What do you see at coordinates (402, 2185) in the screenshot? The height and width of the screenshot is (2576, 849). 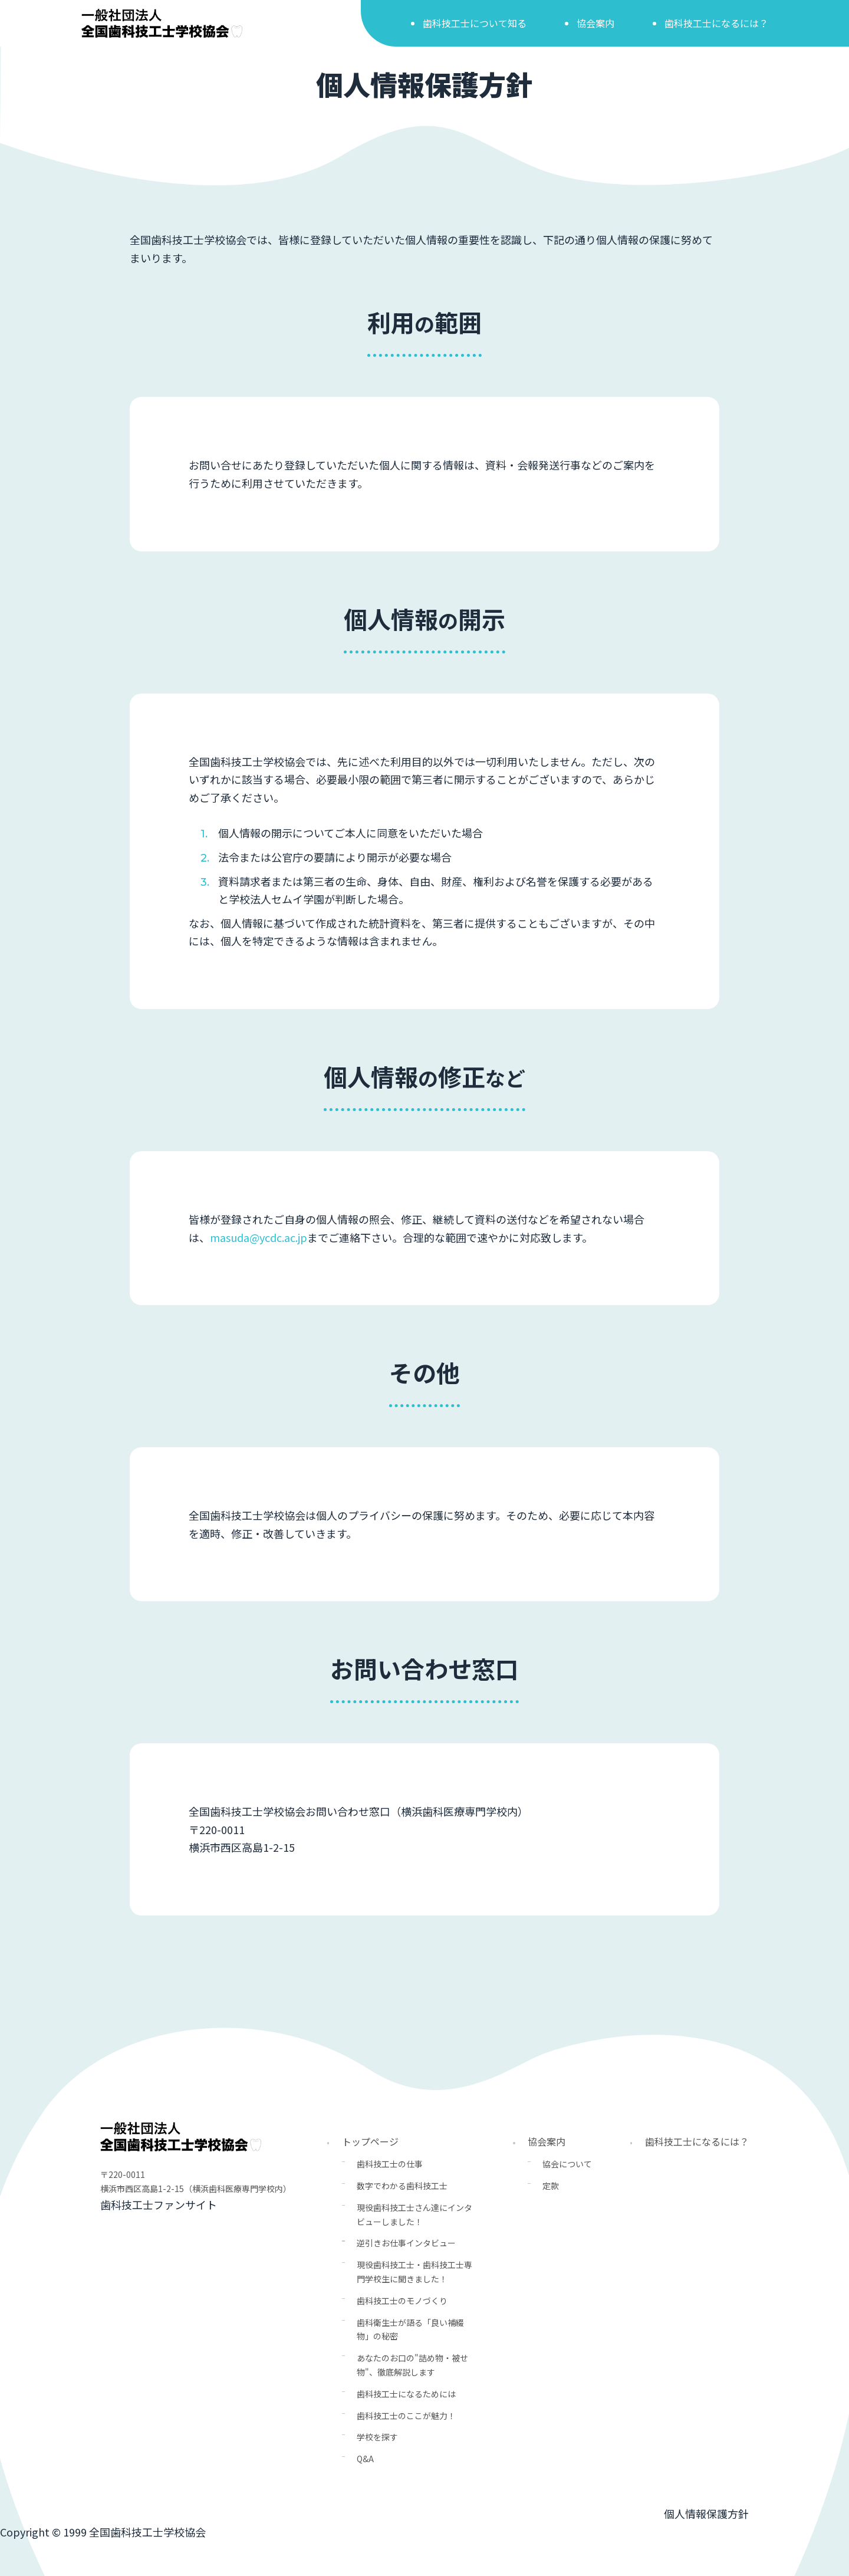 I see `数字でわかる歯科技工士` at bounding box center [402, 2185].